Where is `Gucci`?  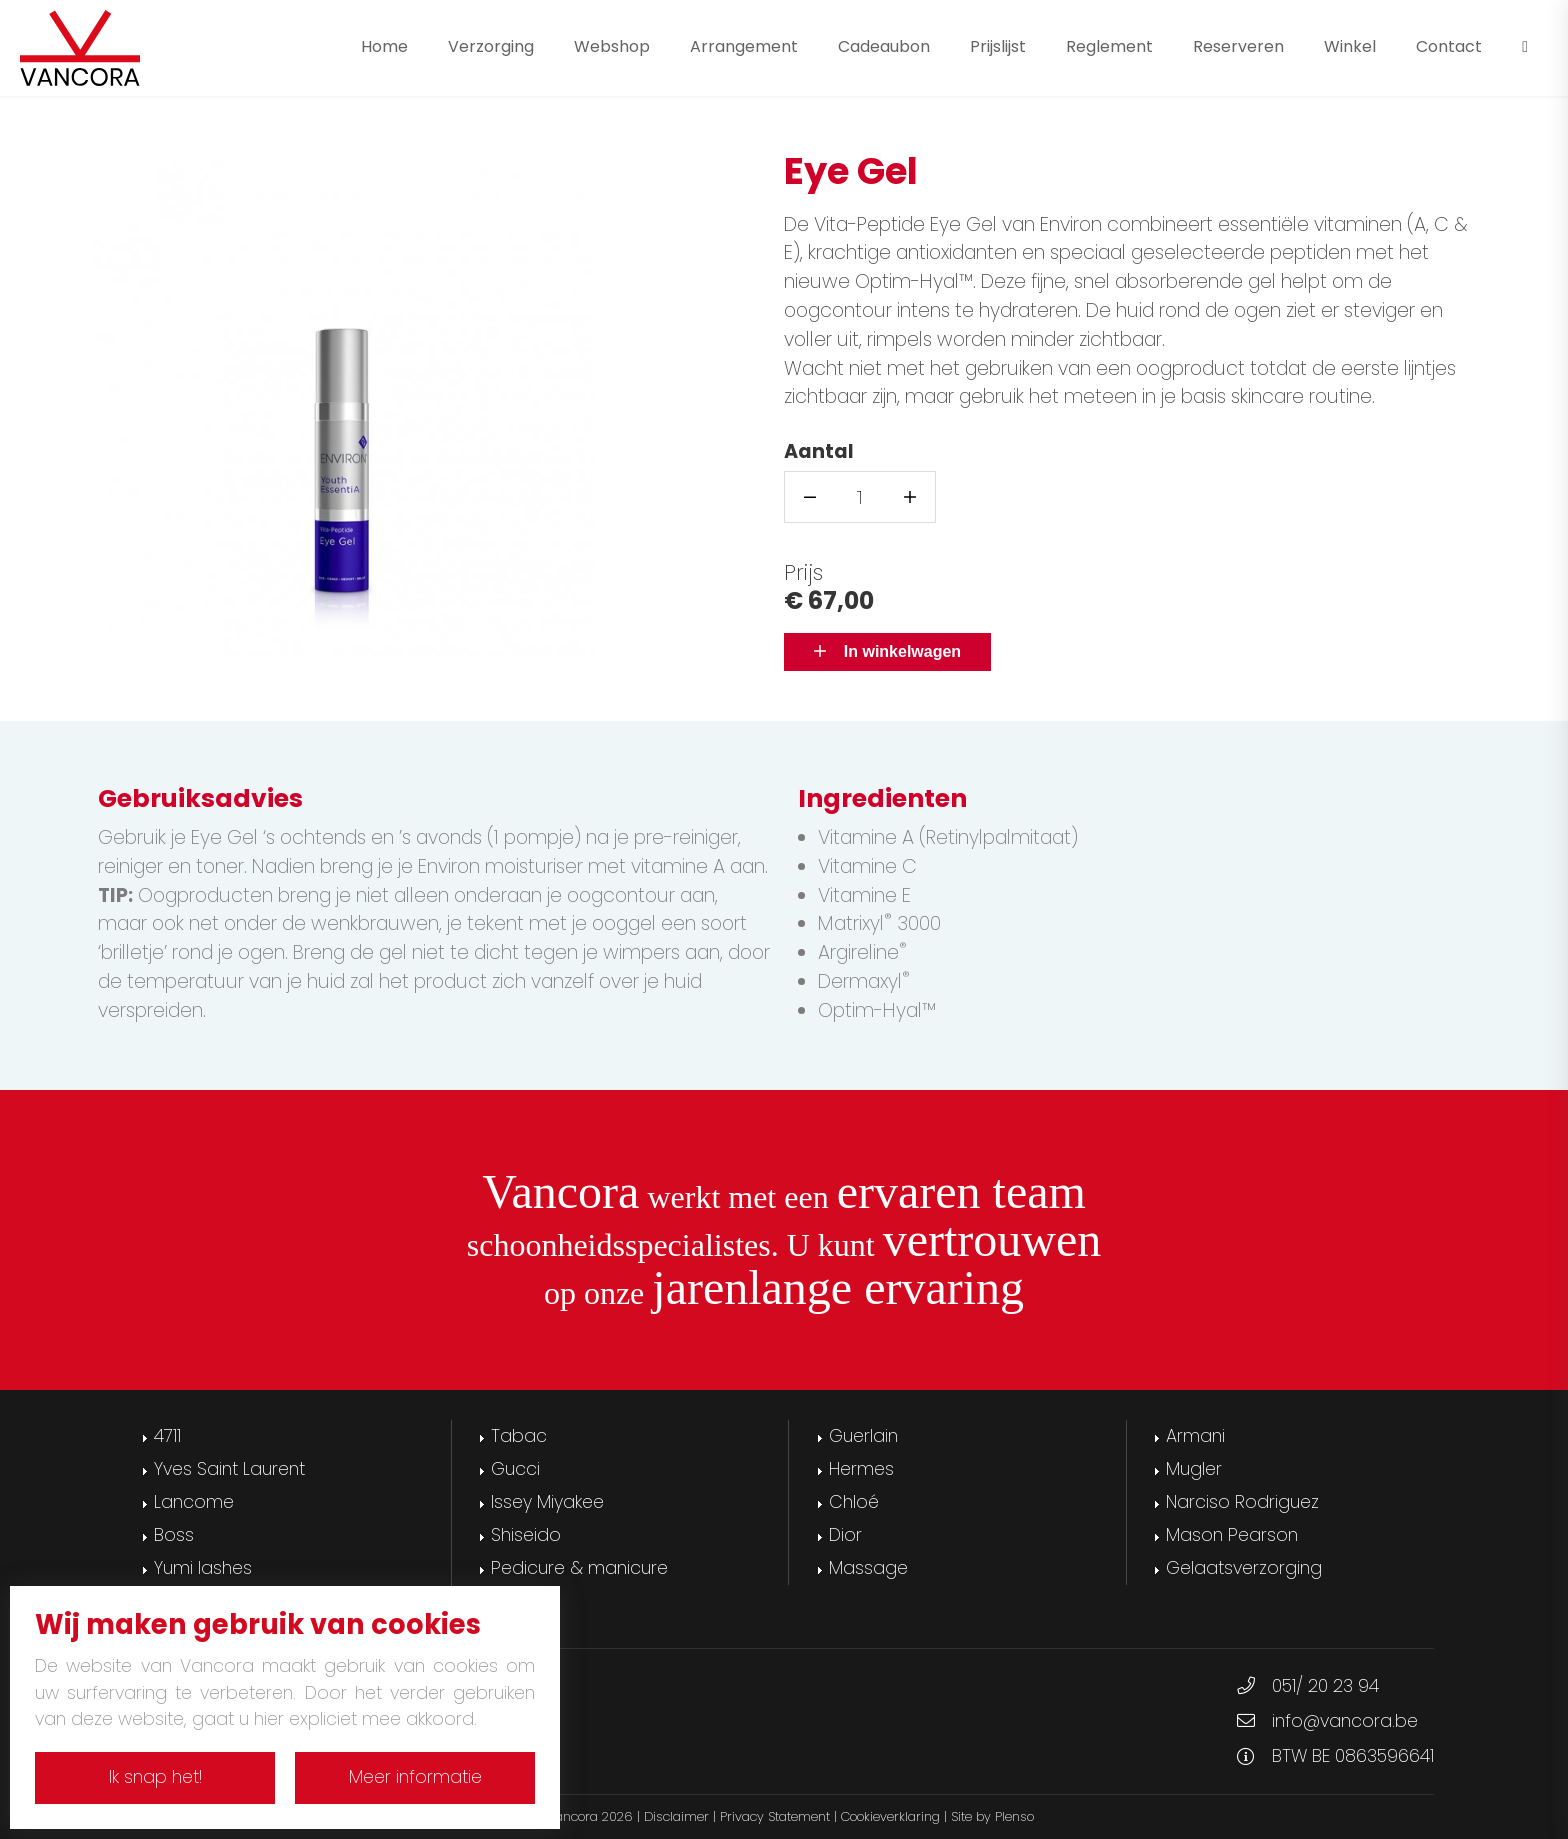
Gucci is located at coordinates (515, 1469).